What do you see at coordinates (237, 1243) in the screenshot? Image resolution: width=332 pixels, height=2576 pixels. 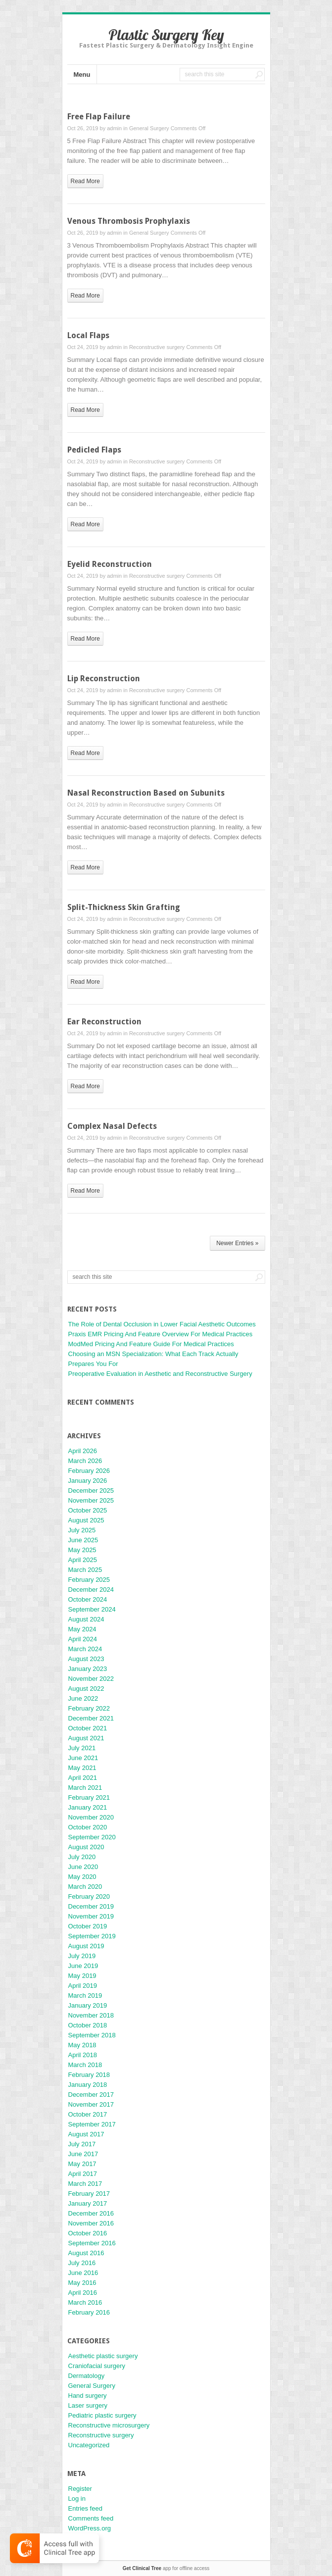 I see `Newer Entries »` at bounding box center [237, 1243].